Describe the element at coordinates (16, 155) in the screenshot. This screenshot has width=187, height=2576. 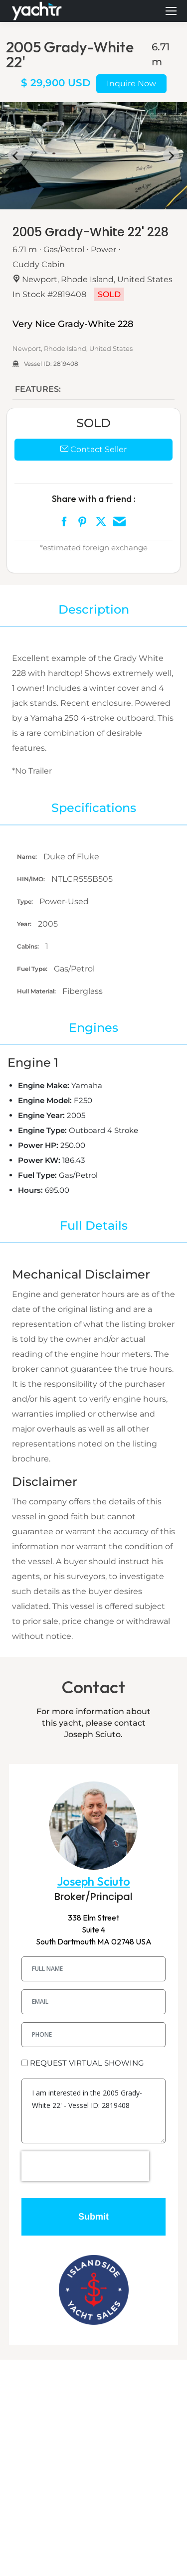
I see `[Go to last slide]` at that location.